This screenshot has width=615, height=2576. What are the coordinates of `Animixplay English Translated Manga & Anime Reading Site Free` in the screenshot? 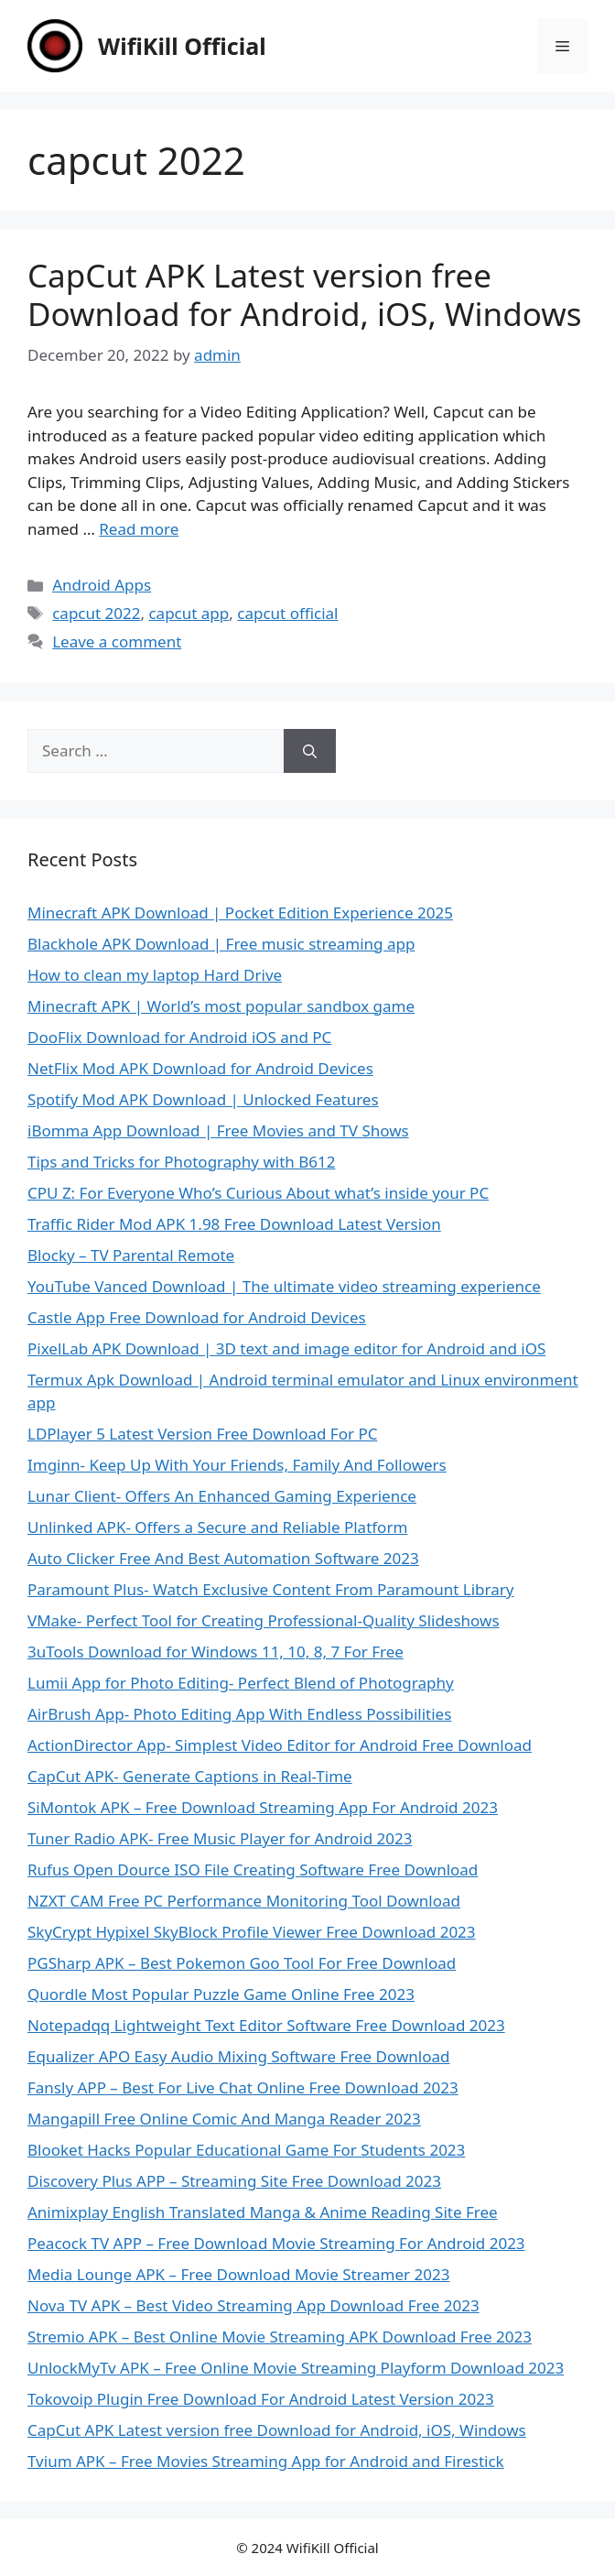 It's located at (262, 2212).